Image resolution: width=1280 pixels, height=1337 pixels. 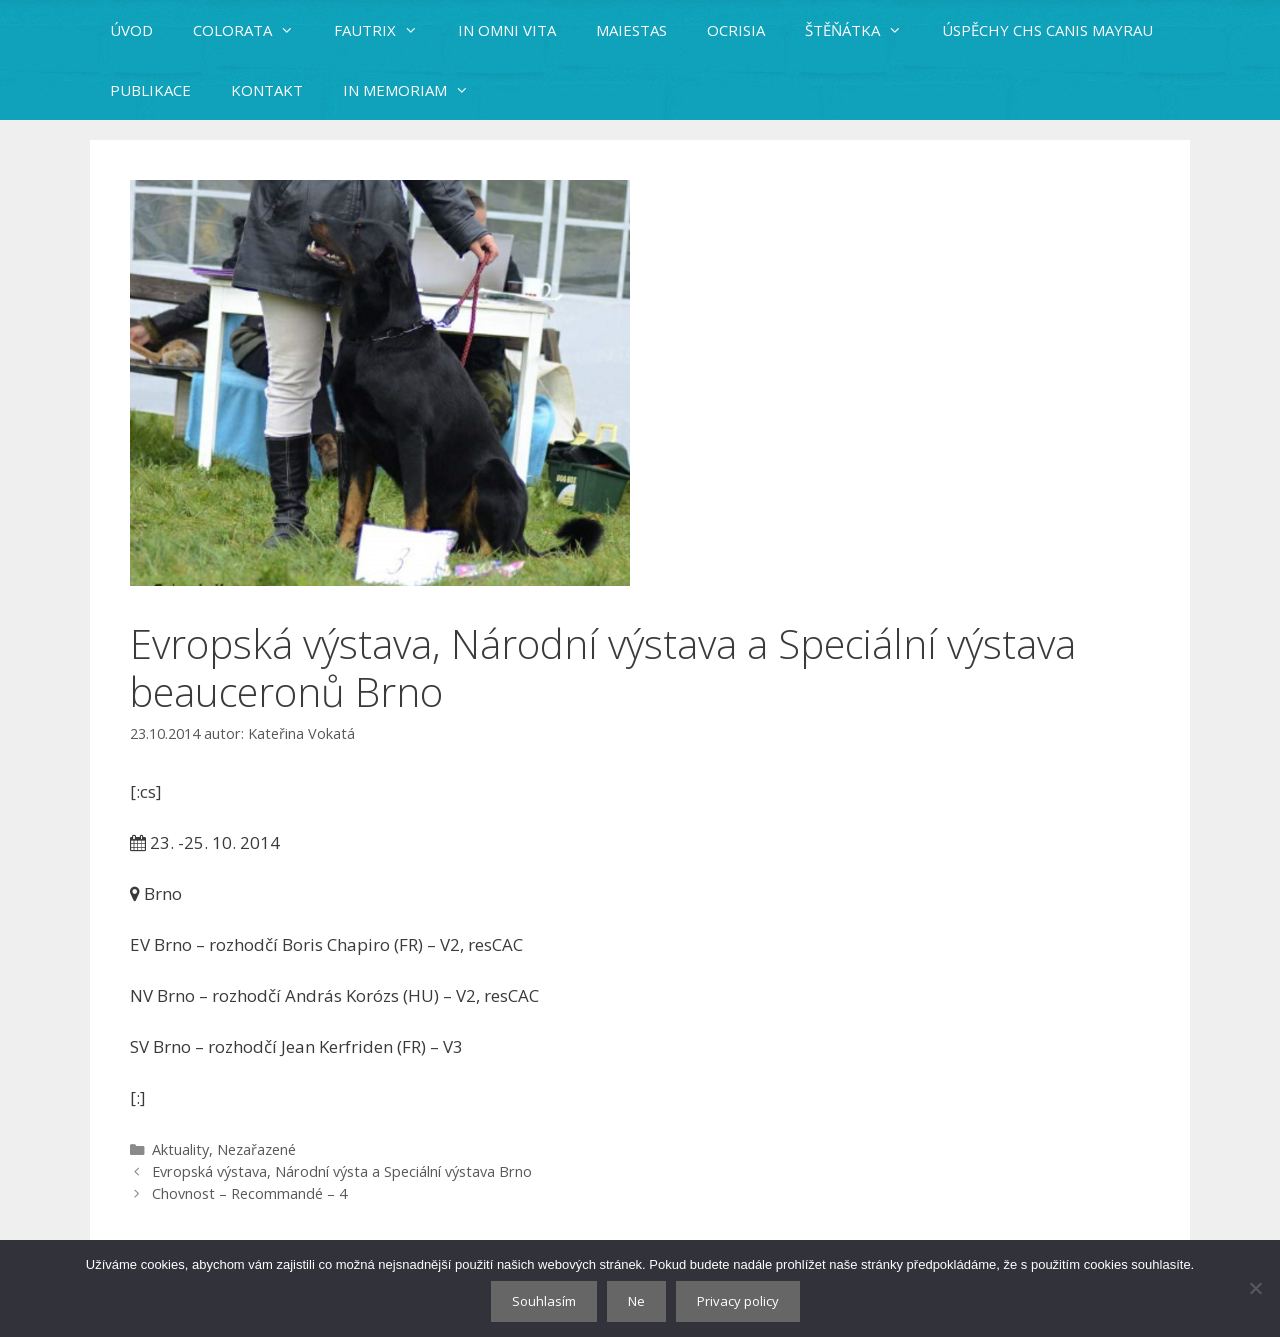 What do you see at coordinates (863, 30) in the screenshot?
I see `ŠTĚŇÁTKA` at bounding box center [863, 30].